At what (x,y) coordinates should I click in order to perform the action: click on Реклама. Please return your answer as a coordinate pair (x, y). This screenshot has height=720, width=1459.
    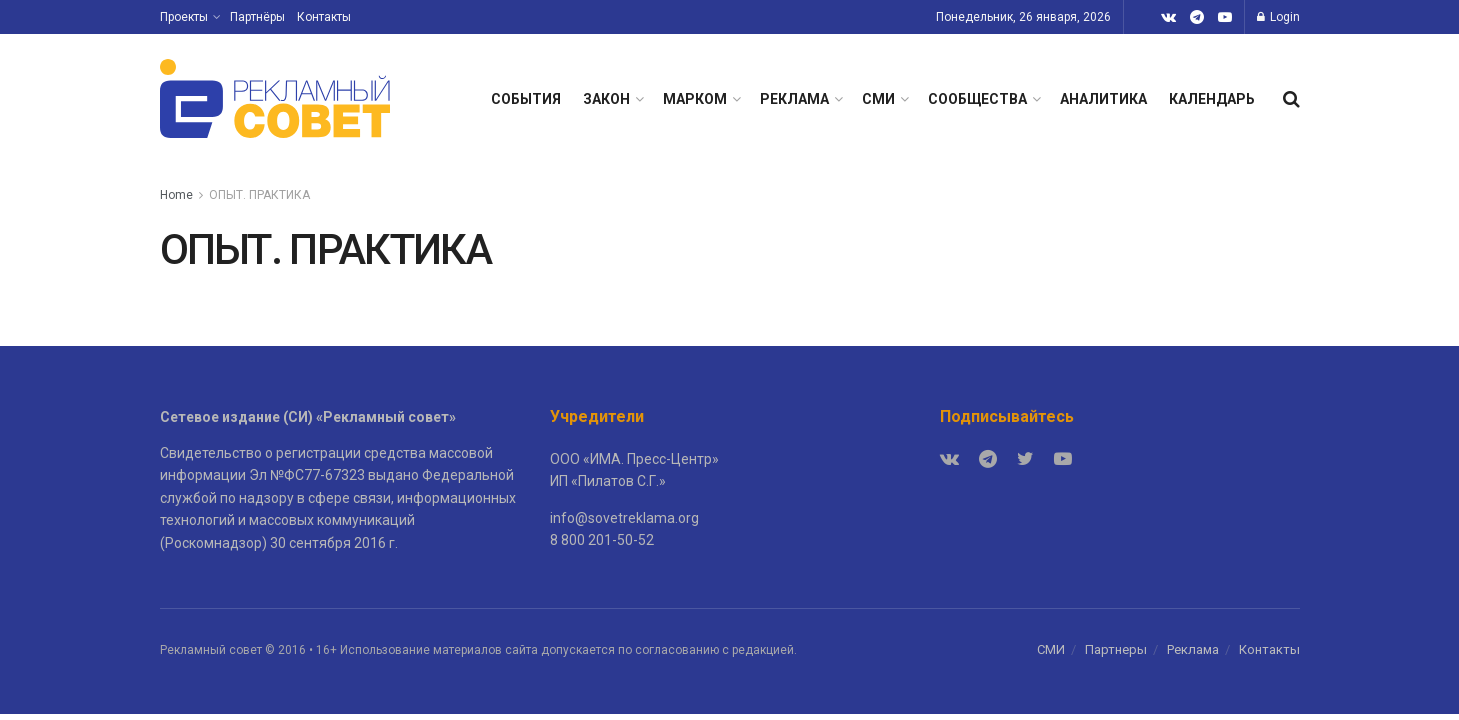
    Looking at the image, I should click on (1193, 649).